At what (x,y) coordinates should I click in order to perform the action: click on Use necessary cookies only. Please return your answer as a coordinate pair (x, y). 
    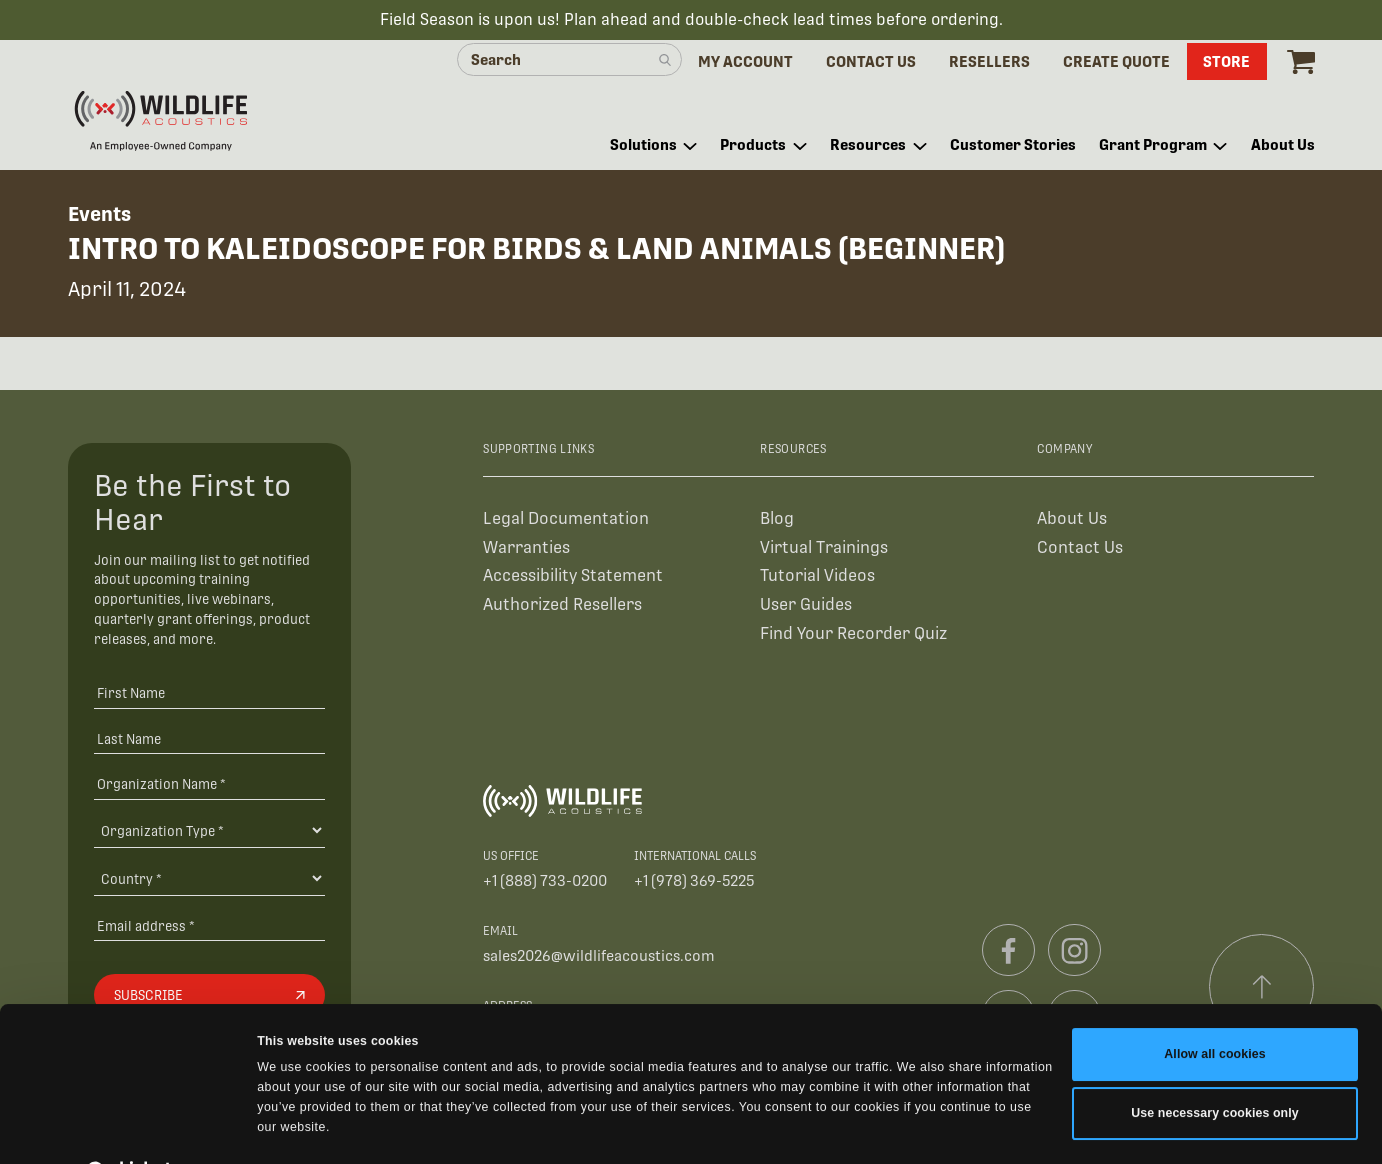
    Looking at the image, I should click on (1215, 1068).